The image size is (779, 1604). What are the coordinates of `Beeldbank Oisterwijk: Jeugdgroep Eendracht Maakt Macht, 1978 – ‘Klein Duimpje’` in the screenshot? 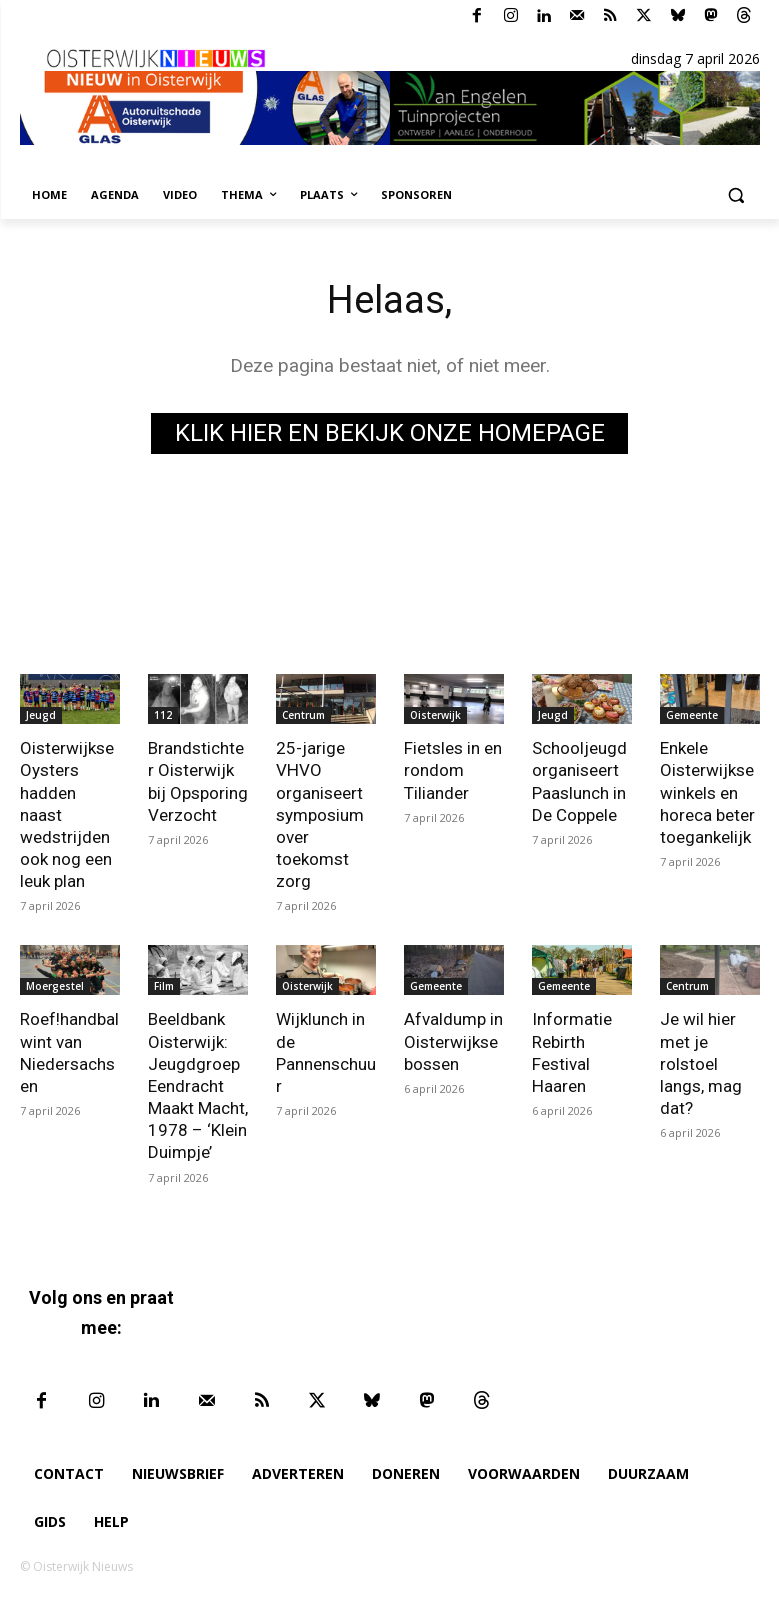 It's located at (198, 1085).